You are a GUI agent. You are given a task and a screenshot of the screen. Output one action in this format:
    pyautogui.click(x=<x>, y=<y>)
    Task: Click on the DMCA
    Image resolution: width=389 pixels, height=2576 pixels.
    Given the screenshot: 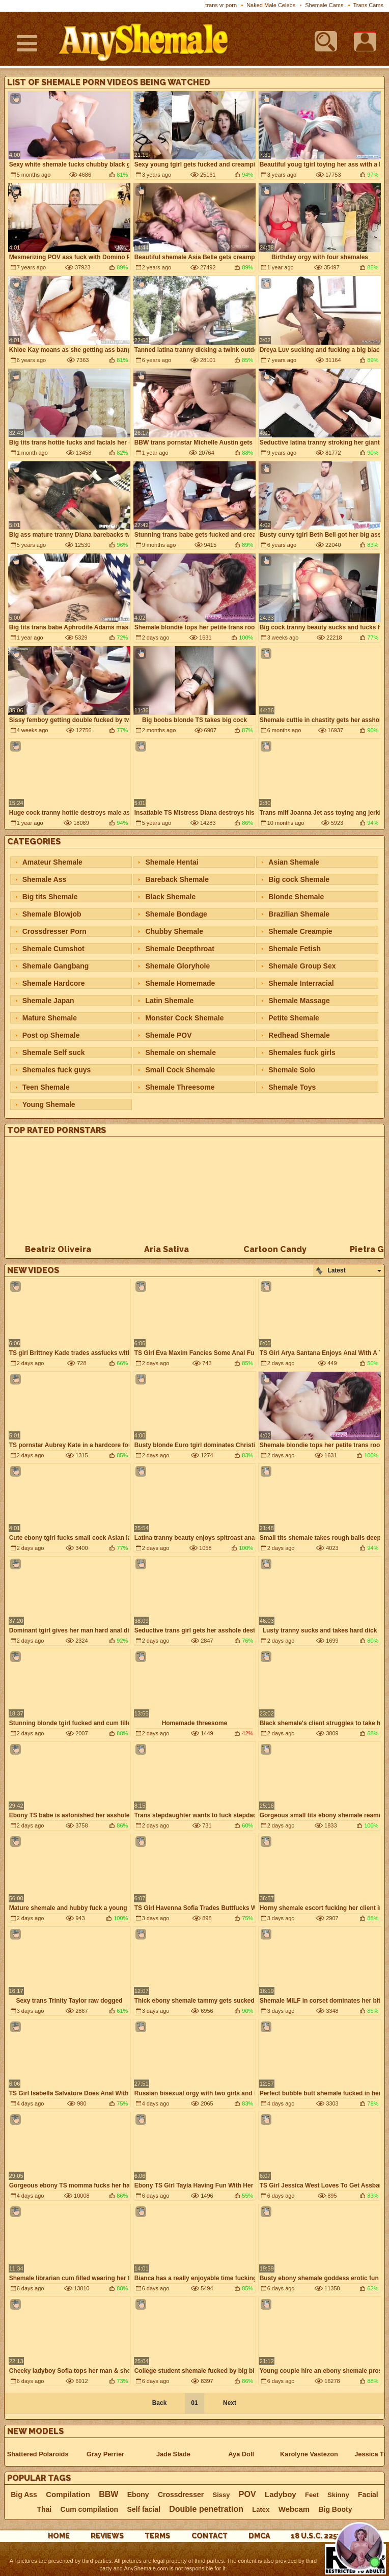 What is the action you would take?
    pyautogui.click(x=259, y=2536)
    